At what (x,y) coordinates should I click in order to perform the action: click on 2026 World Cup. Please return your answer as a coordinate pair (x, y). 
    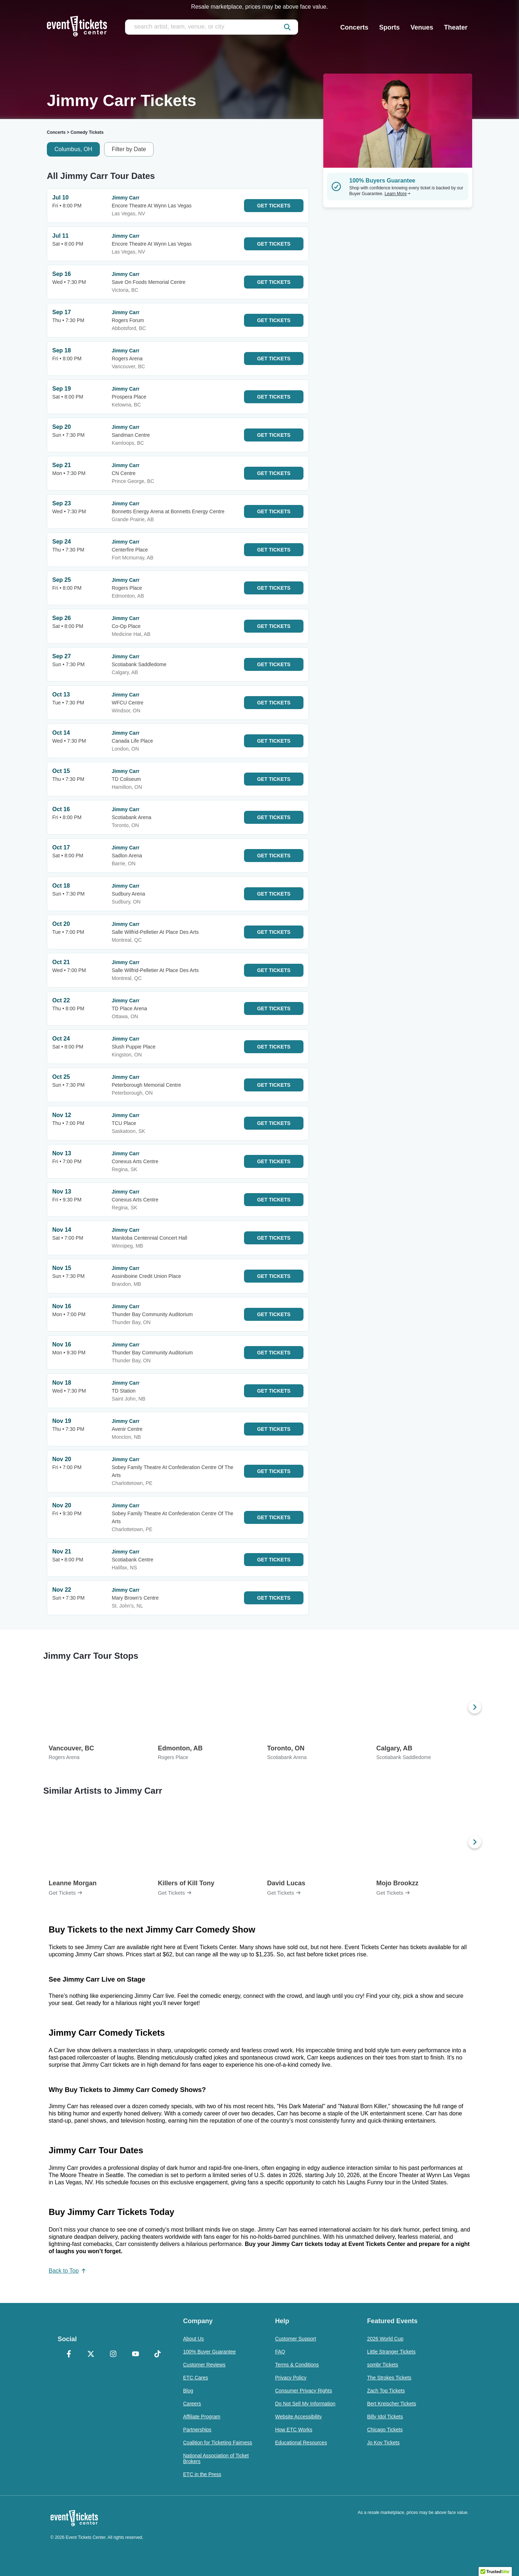
    Looking at the image, I should click on (385, 2339).